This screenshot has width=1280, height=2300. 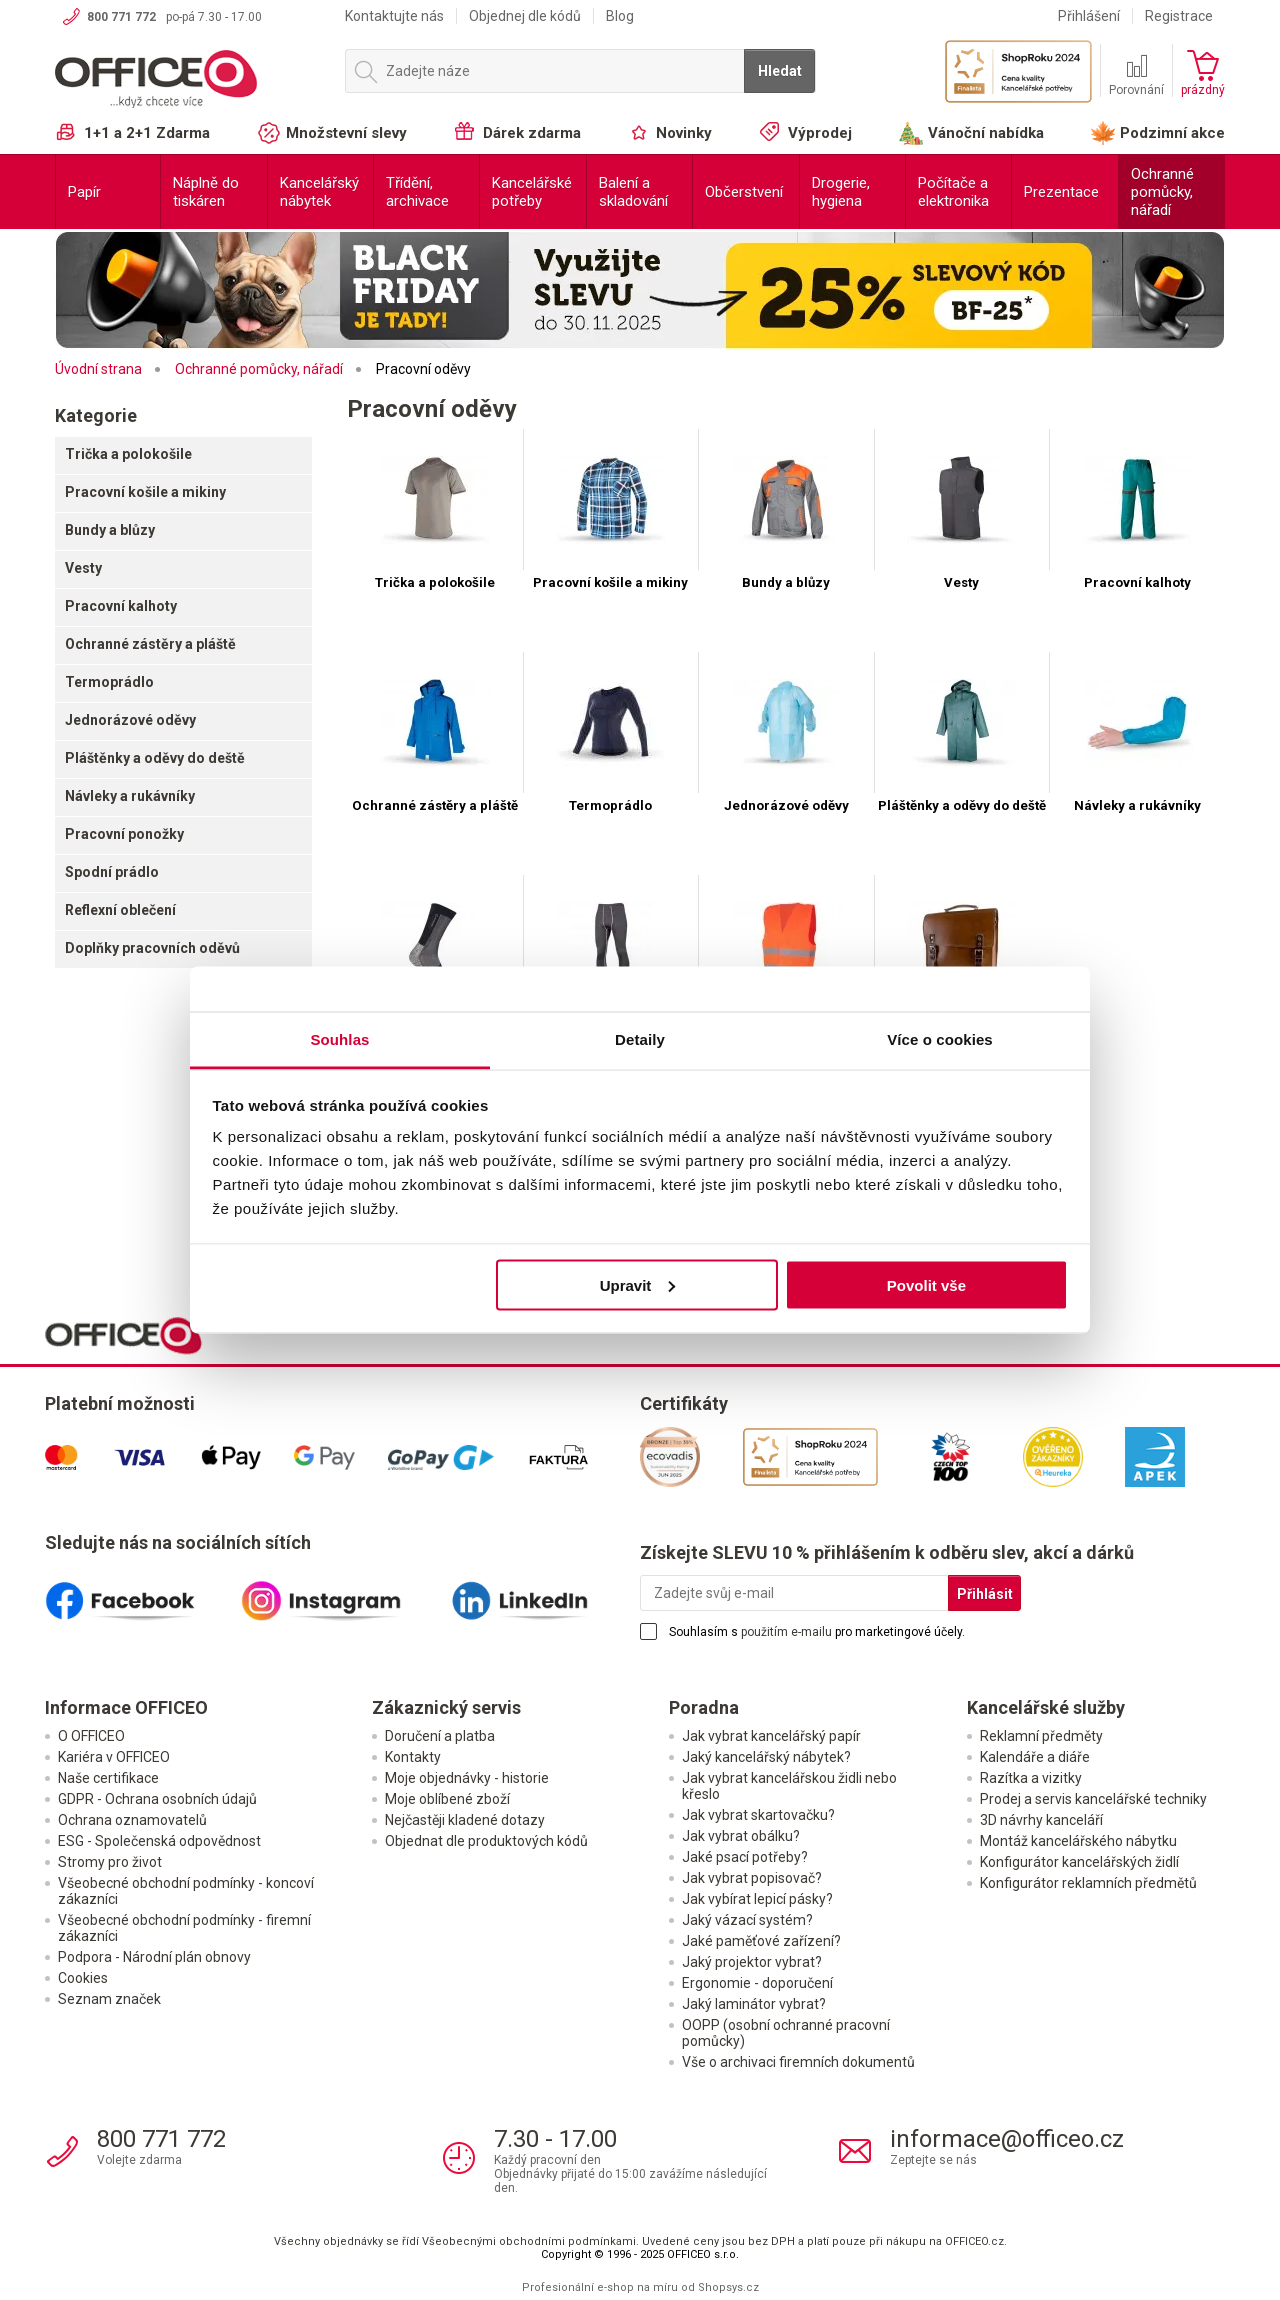 What do you see at coordinates (728, 2287) in the screenshot?
I see `Shopsys.cz` at bounding box center [728, 2287].